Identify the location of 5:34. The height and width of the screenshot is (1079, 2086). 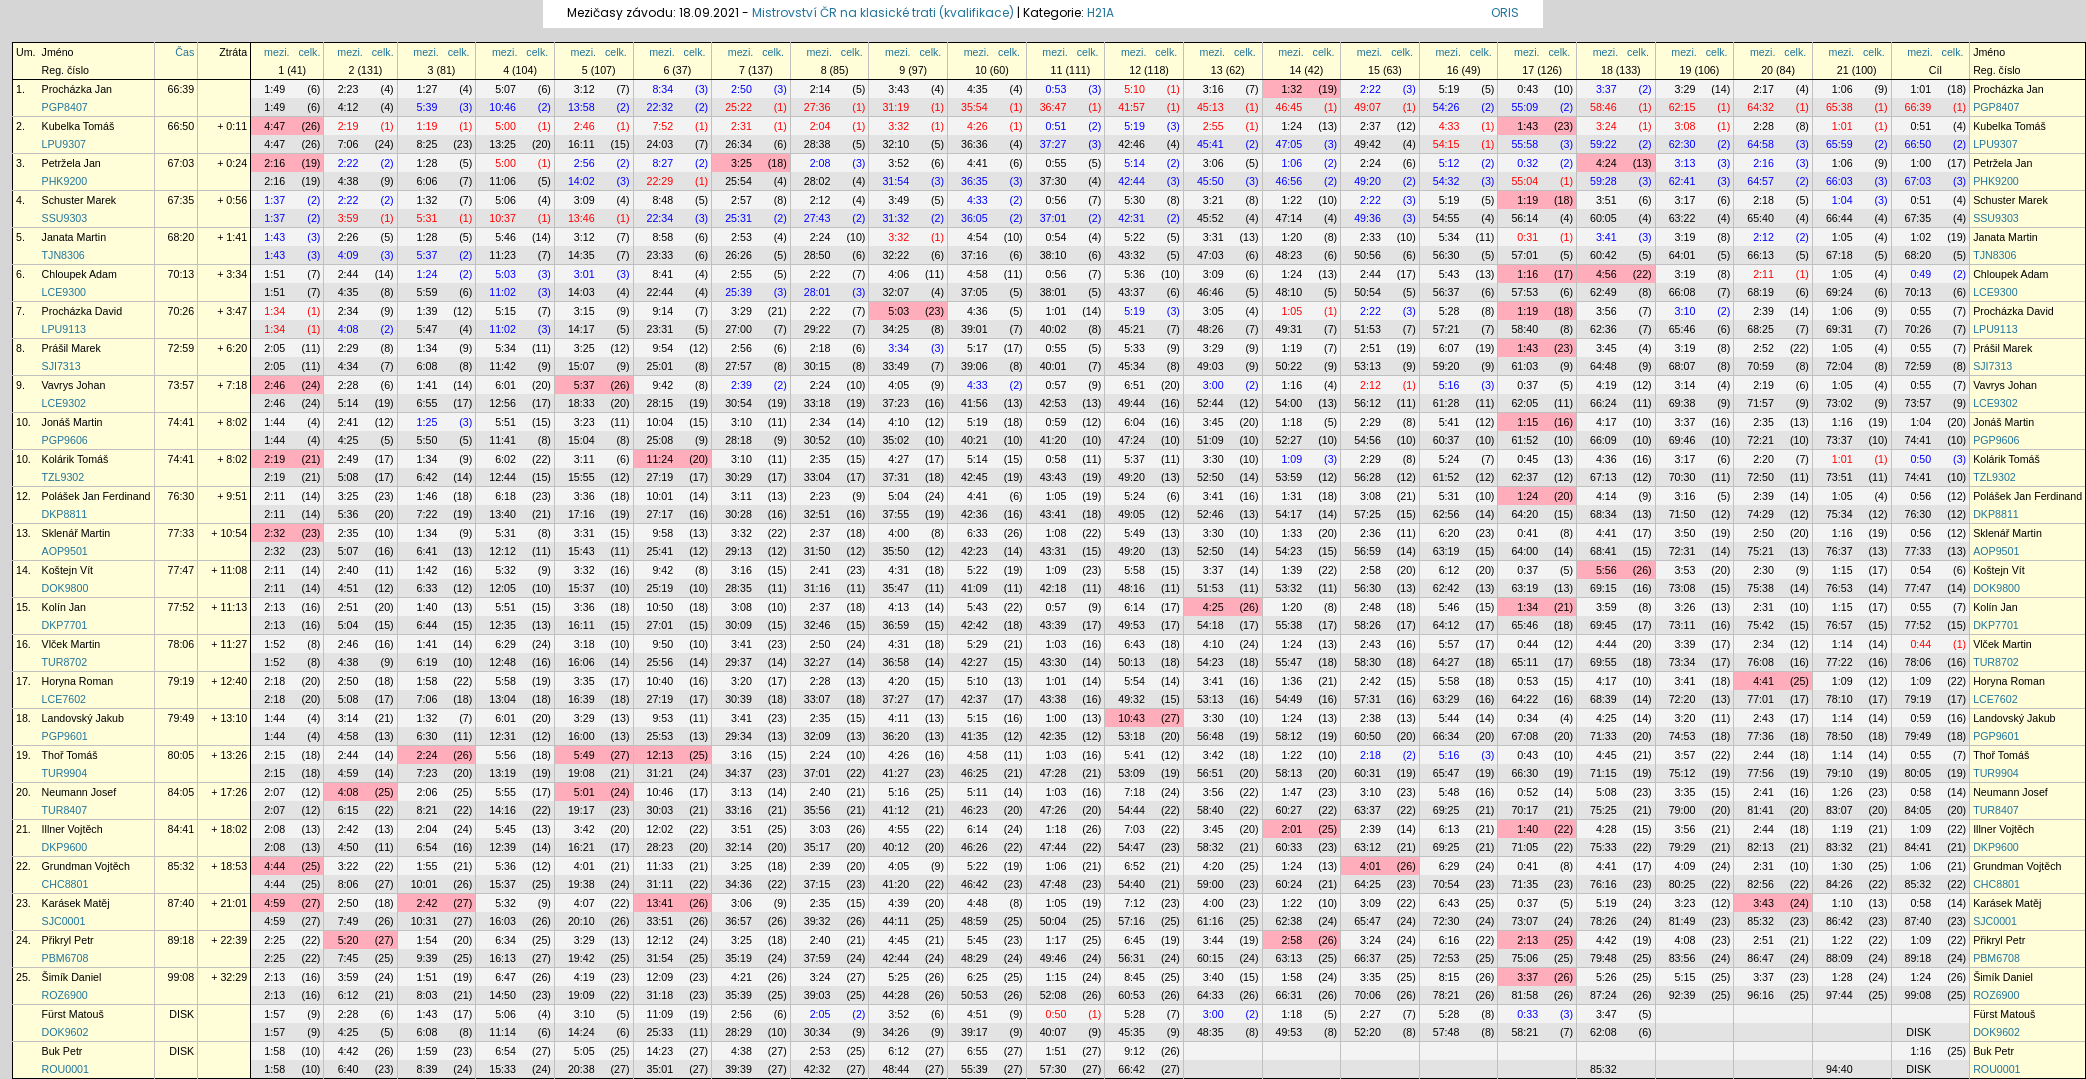
(1449, 237).